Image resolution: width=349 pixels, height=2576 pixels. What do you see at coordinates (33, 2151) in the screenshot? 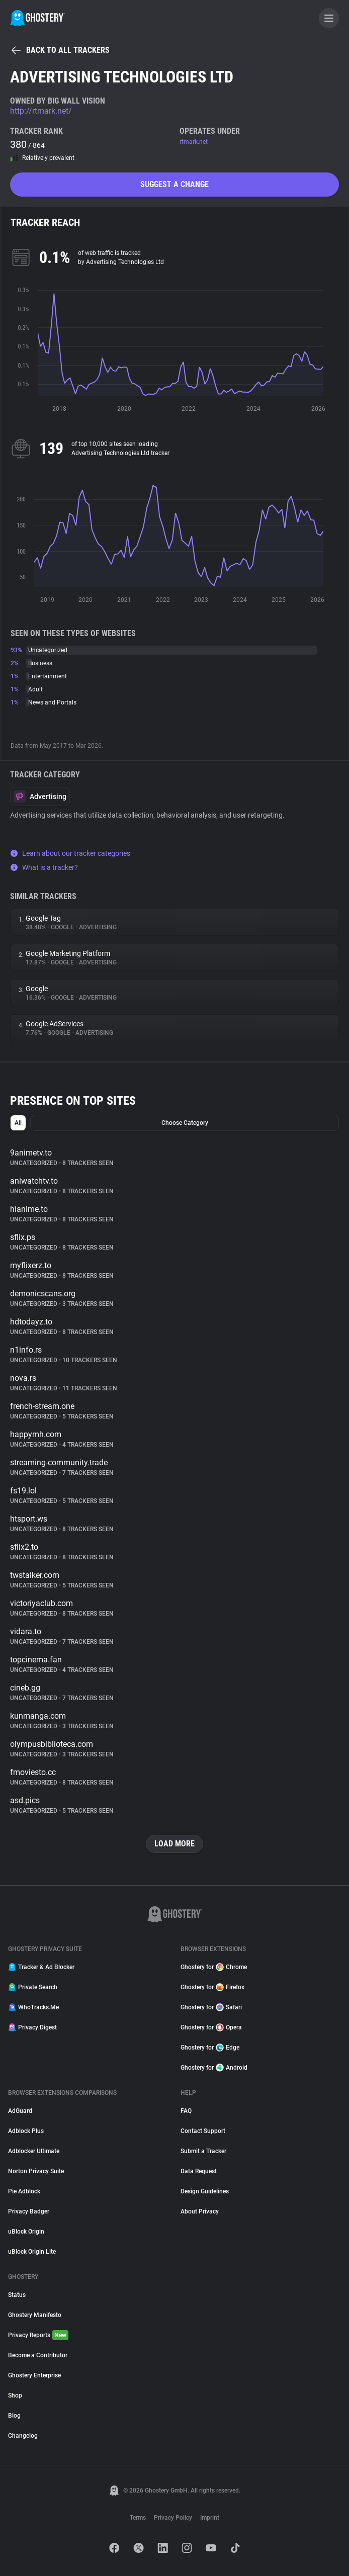
I see `Adblocker Ultimate` at bounding box center [33, 2151].